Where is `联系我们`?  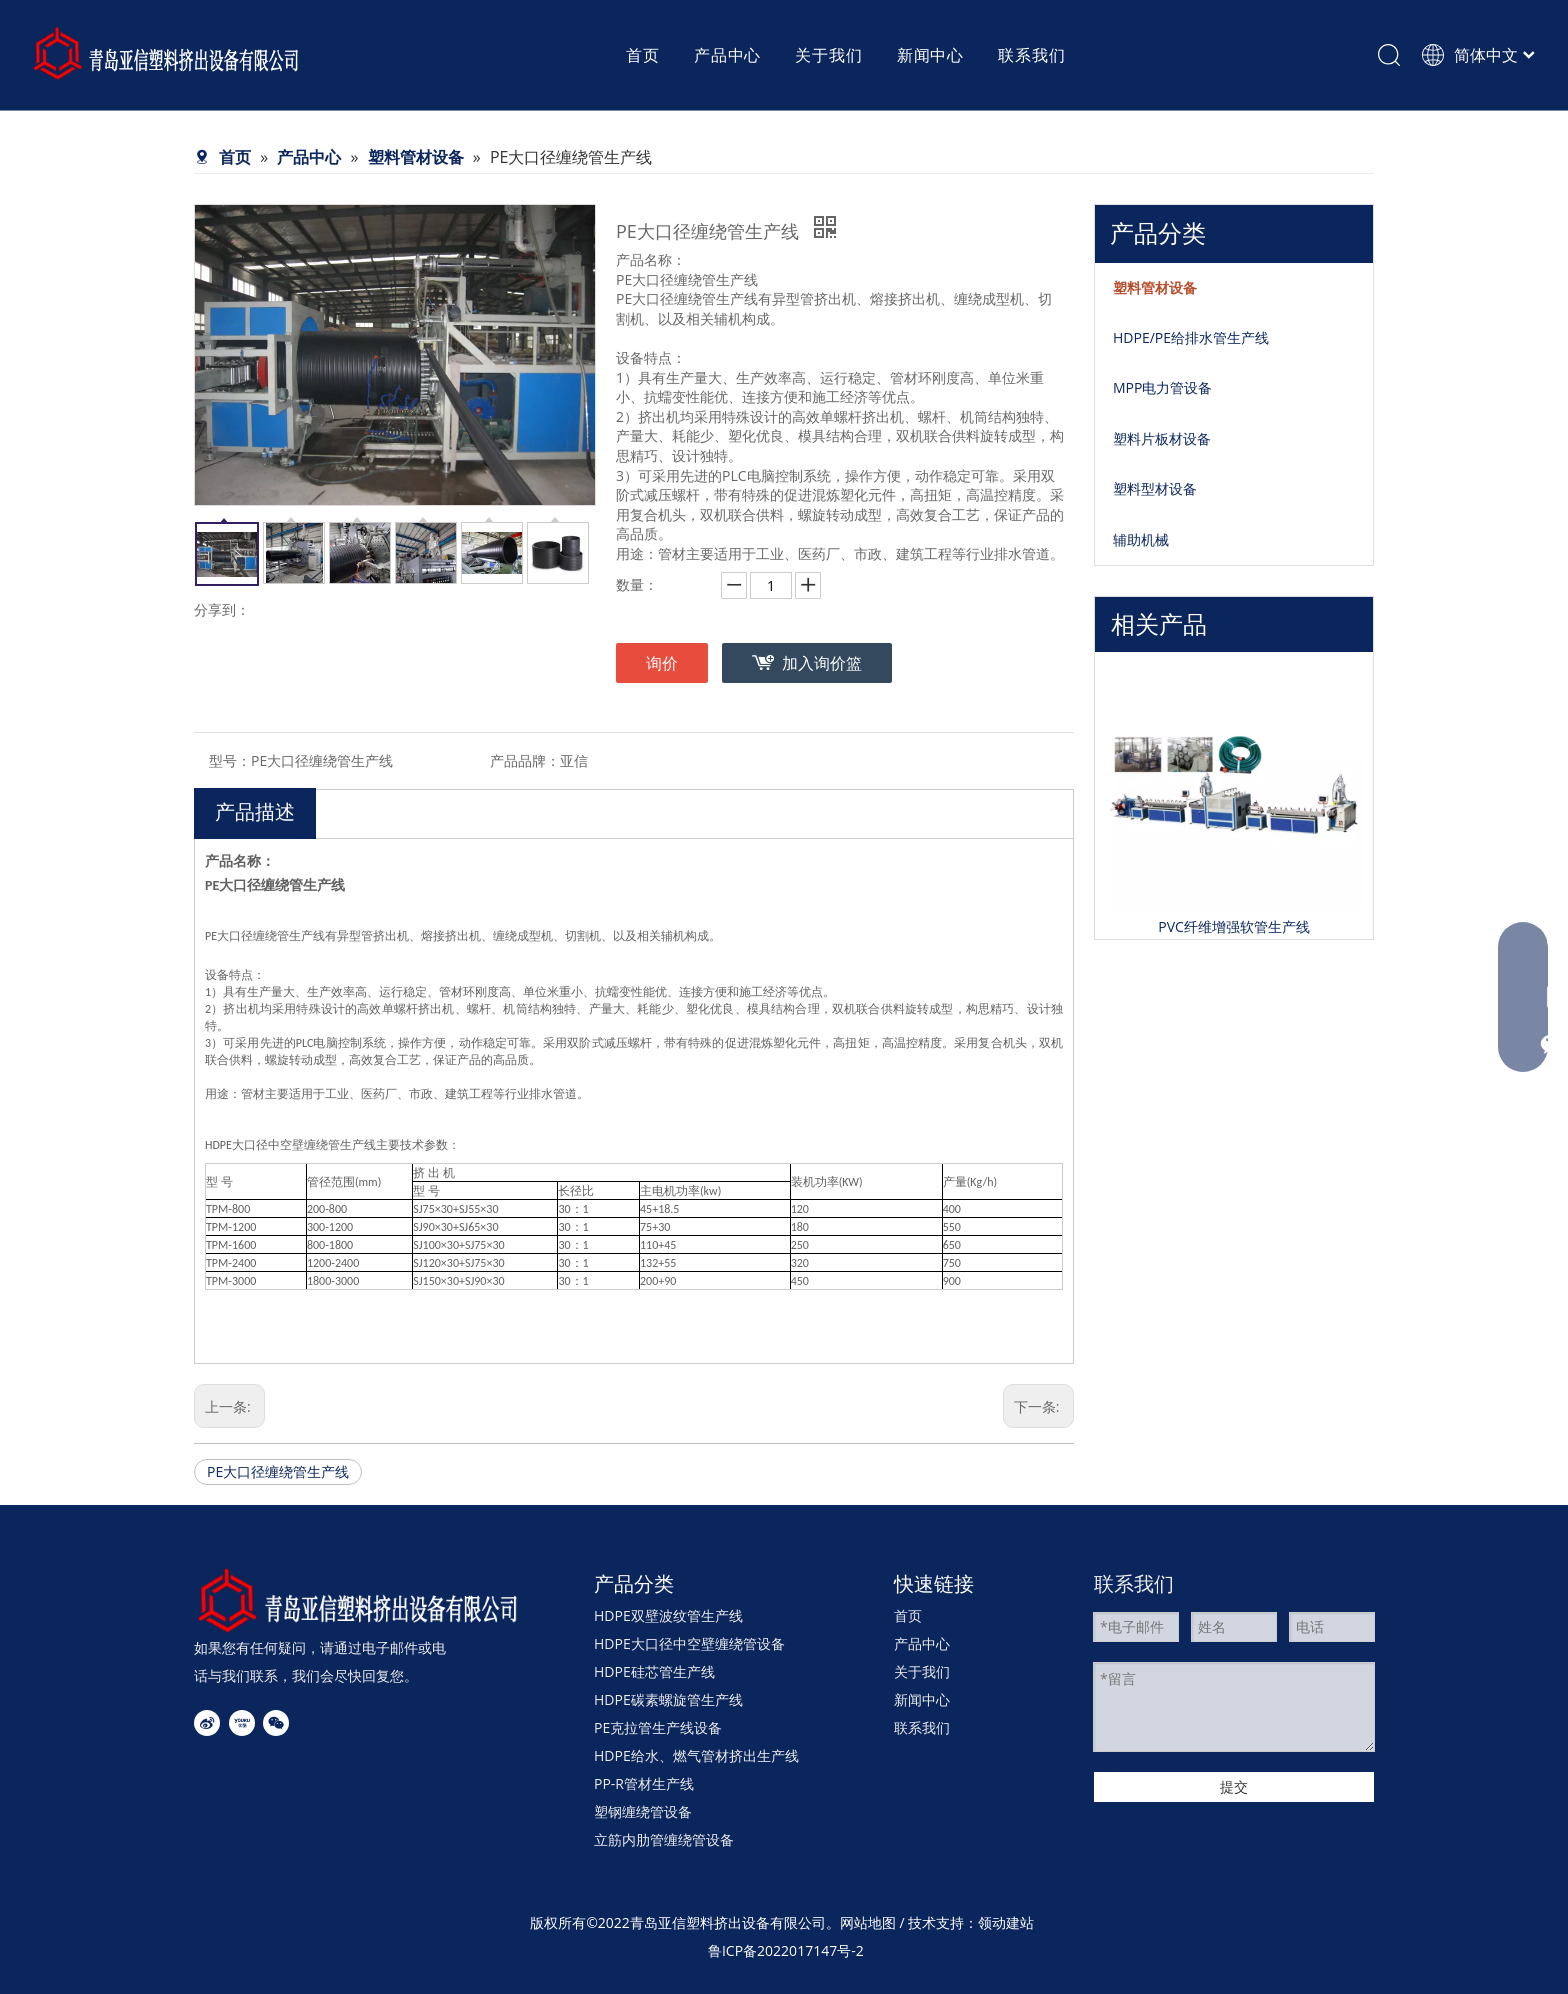 联系我们 is located at coordinates (922, 1727).